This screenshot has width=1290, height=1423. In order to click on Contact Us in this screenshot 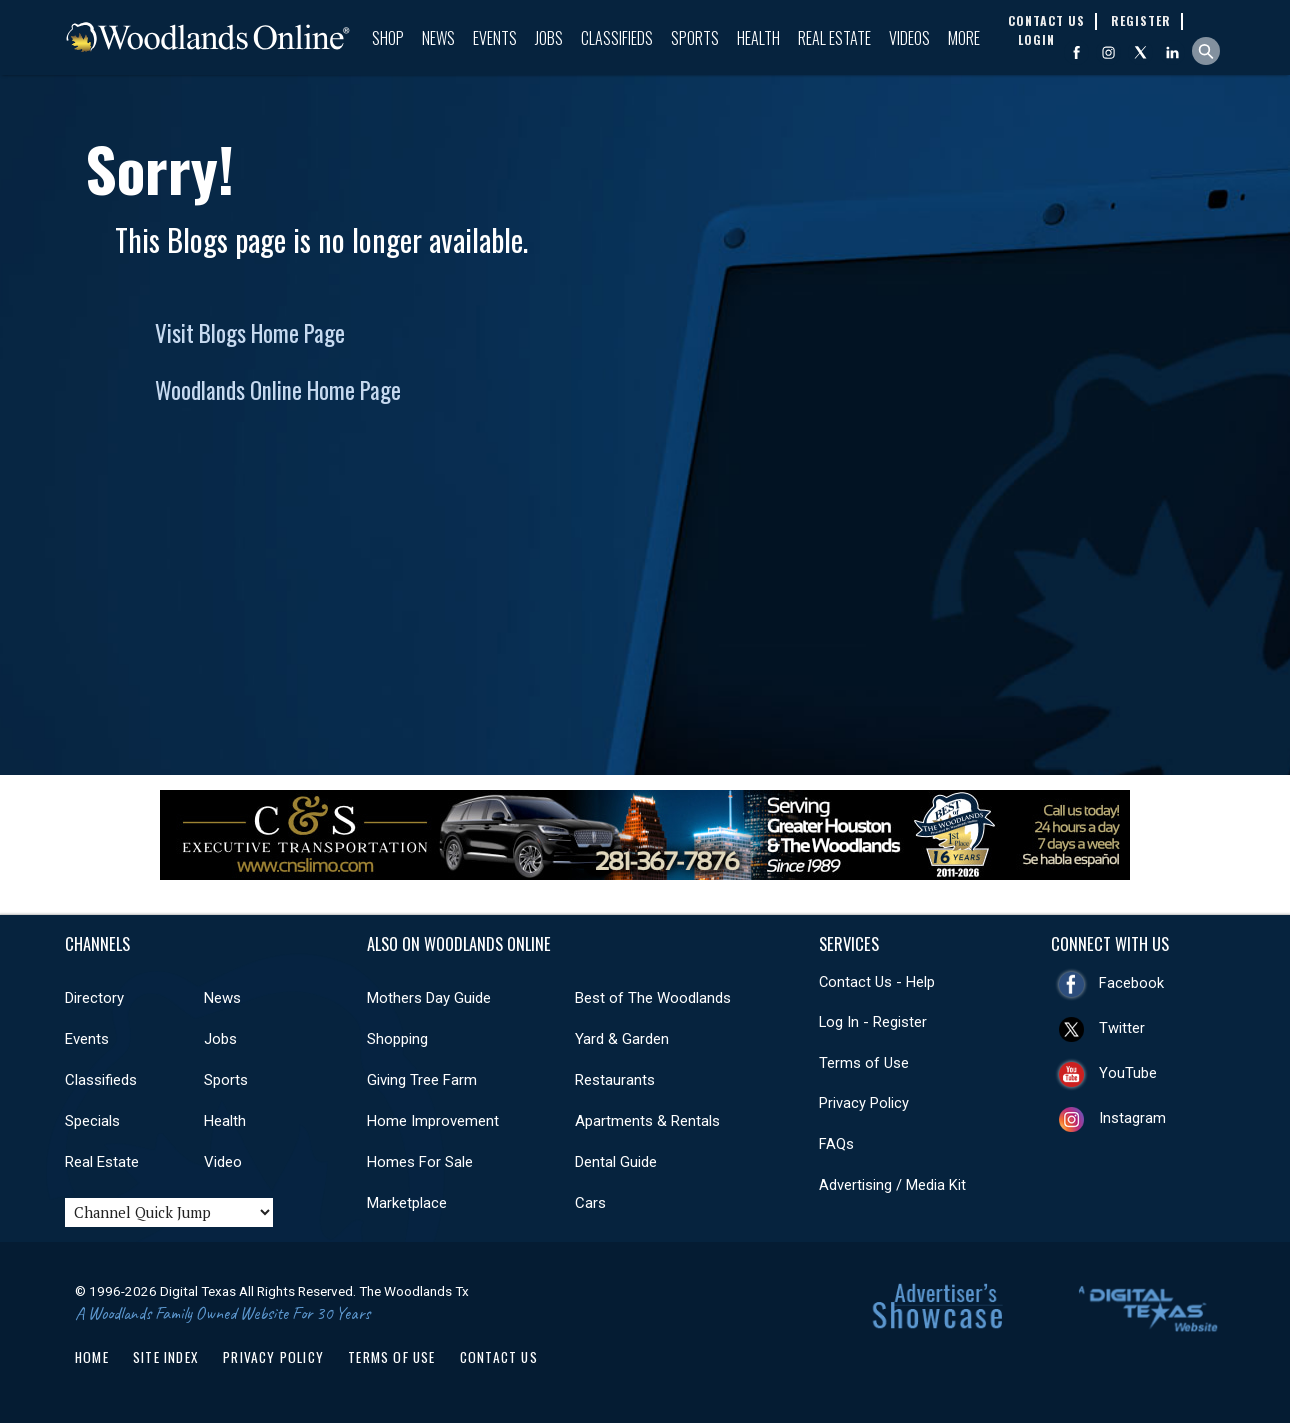, I will do `click(499, 1357)`.